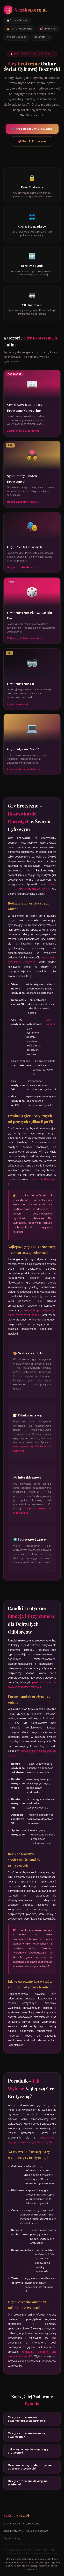 The height and width of the screenshot is (2576, 64). Describe the element at coordinates (23, 639) in the screenshot. I see `Zobacz gry planszowe 18+` at that location.